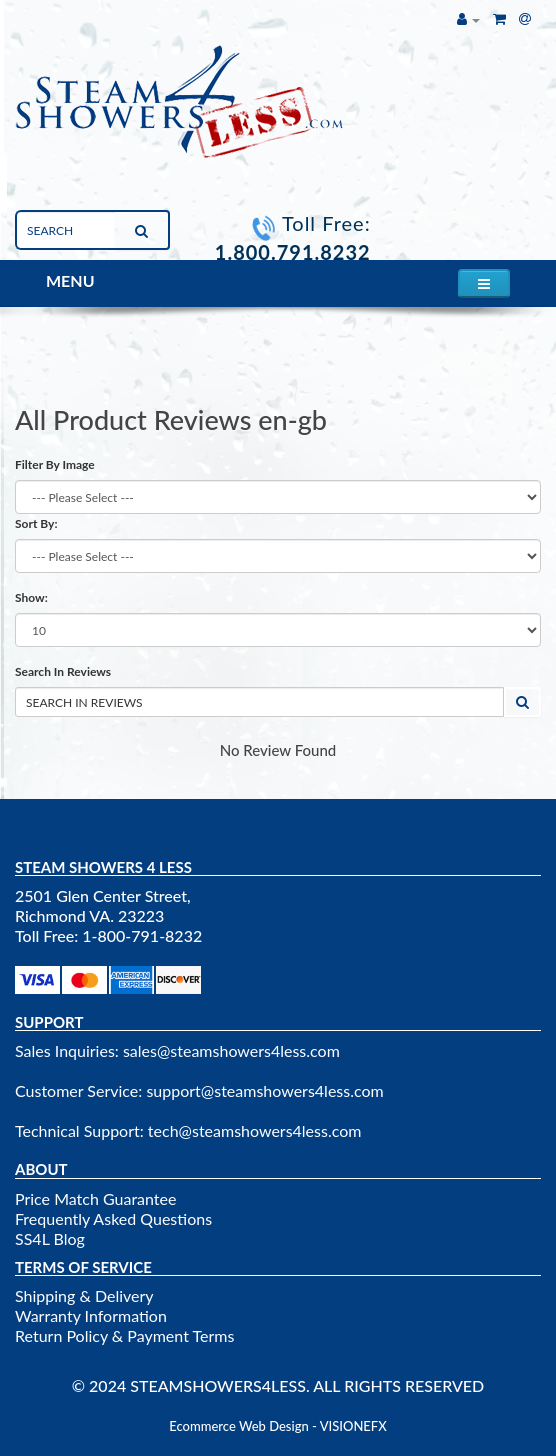  Describe the element at coordinates (84, 1295) in the screenshot. I see `Shipping & Delivery` at that location.